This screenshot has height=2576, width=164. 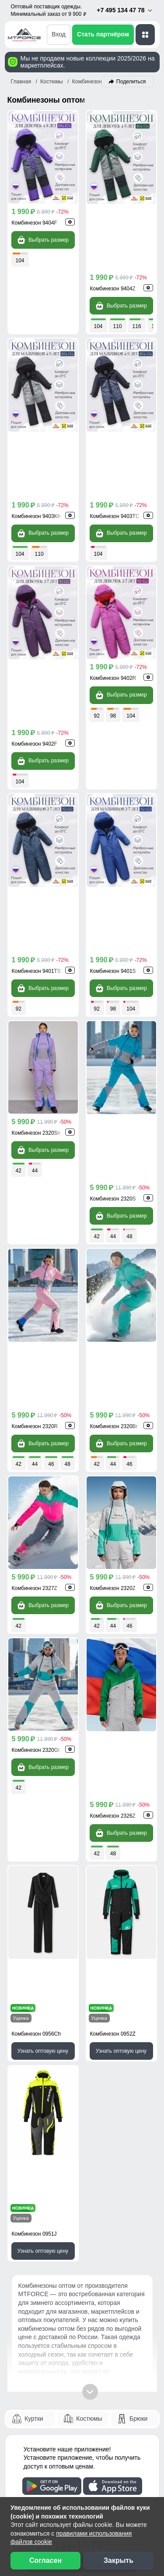 What do you see at coordinates (39, 2337) in the screenshot?
I see `Блог компании` at bounding box center [39, 2337].